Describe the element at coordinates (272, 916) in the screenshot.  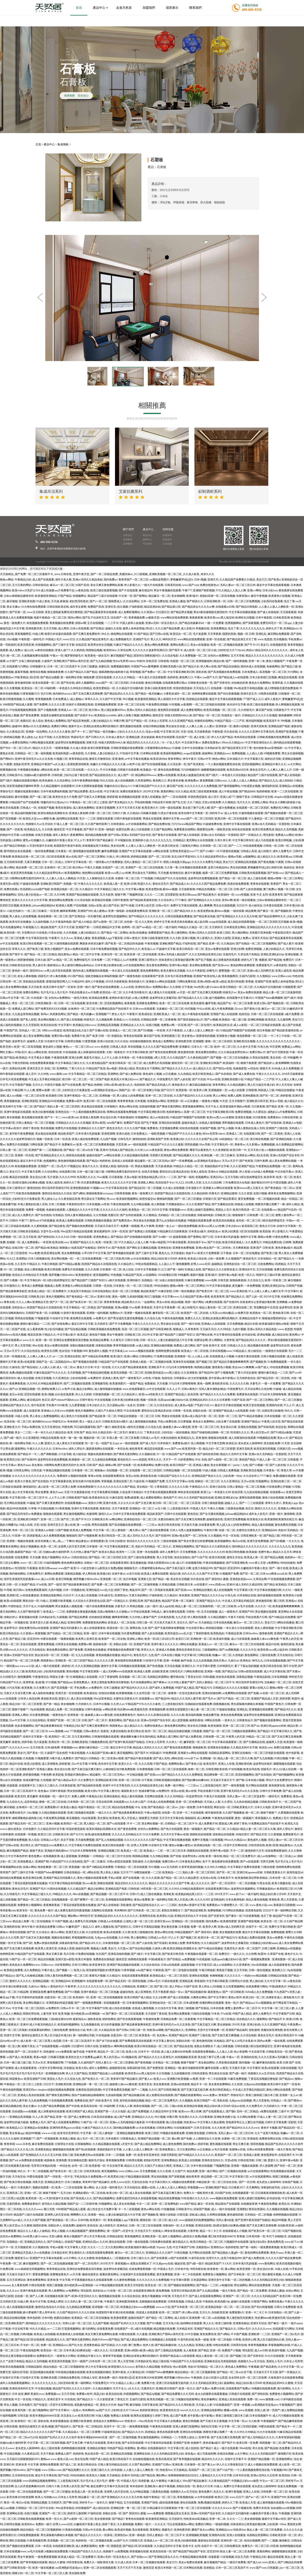
I see `国产精品高潮呻吟久久` at that location.